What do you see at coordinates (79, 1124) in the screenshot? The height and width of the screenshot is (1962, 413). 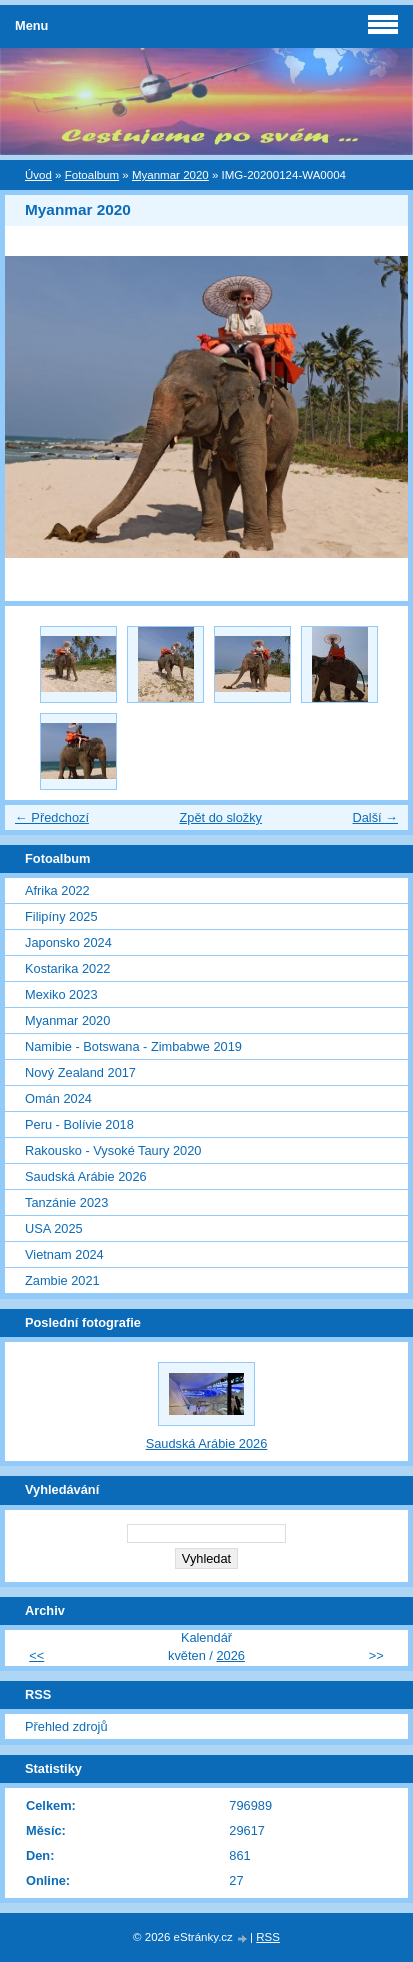 I see `Peru - Bolívie 2018` at bounding box center [79, 1124].